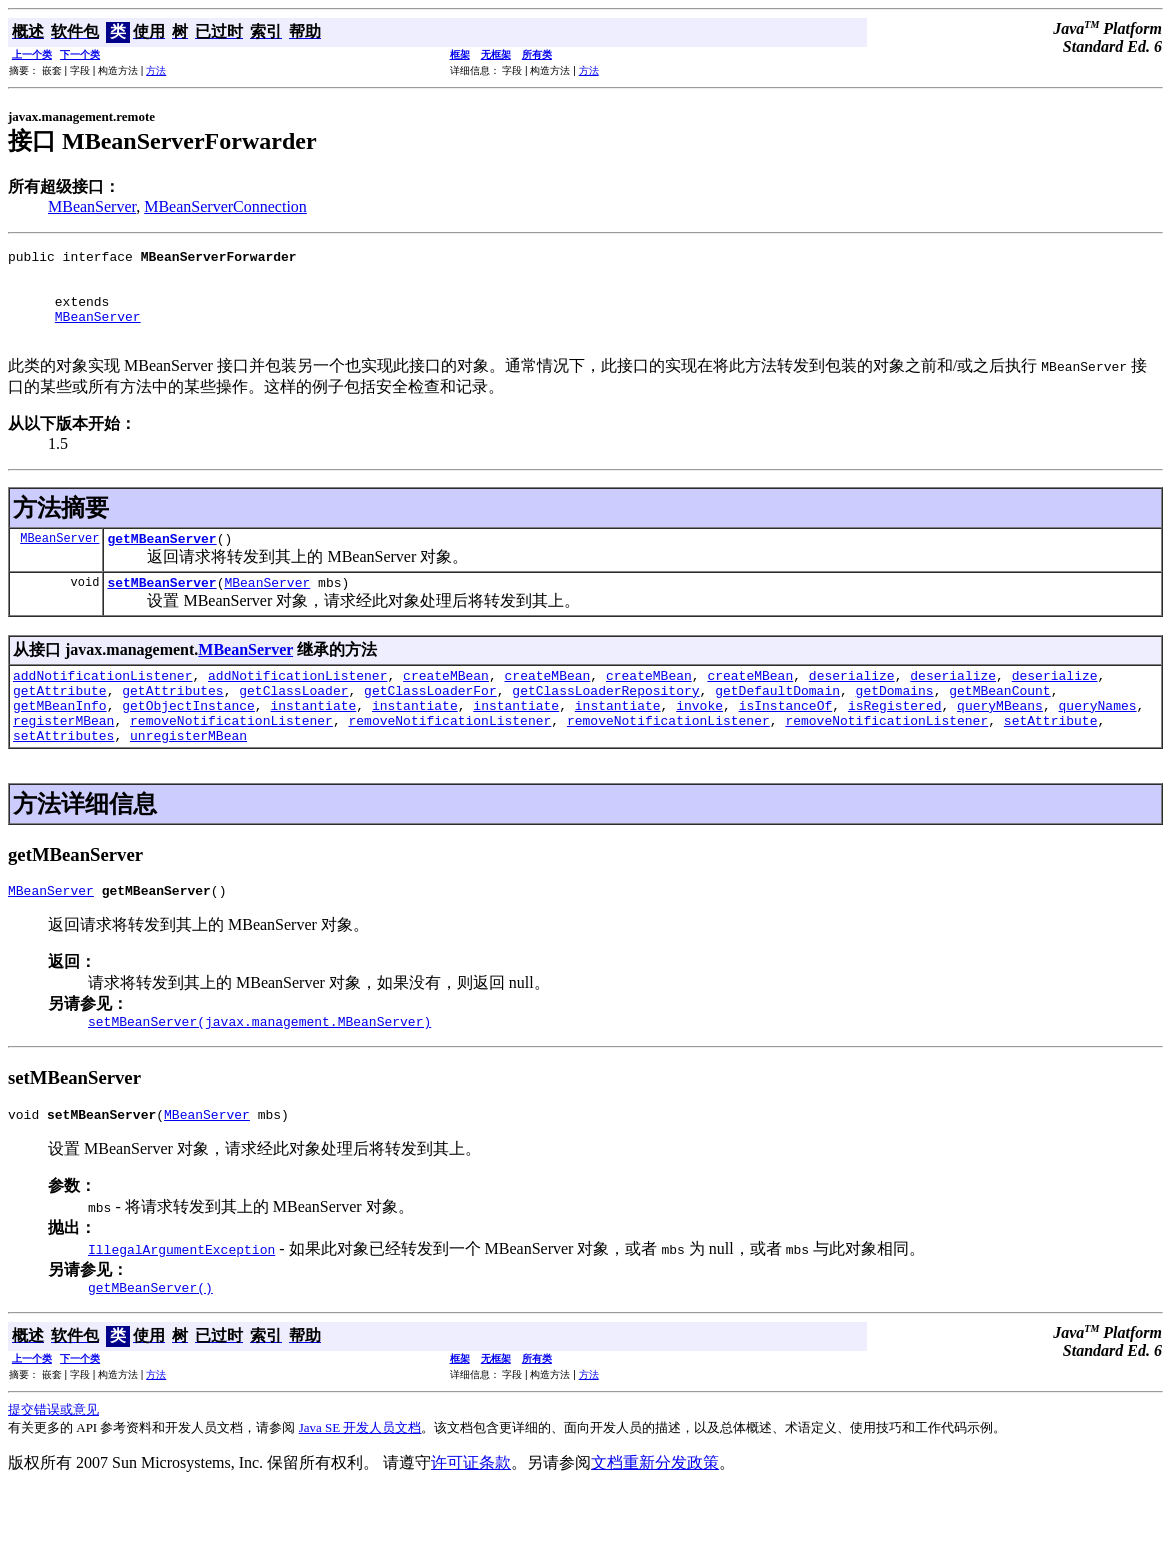 Image resolution: width=1171 pixels, height=1541 pixels. I want to click on isRegistered, so click(895, 738).